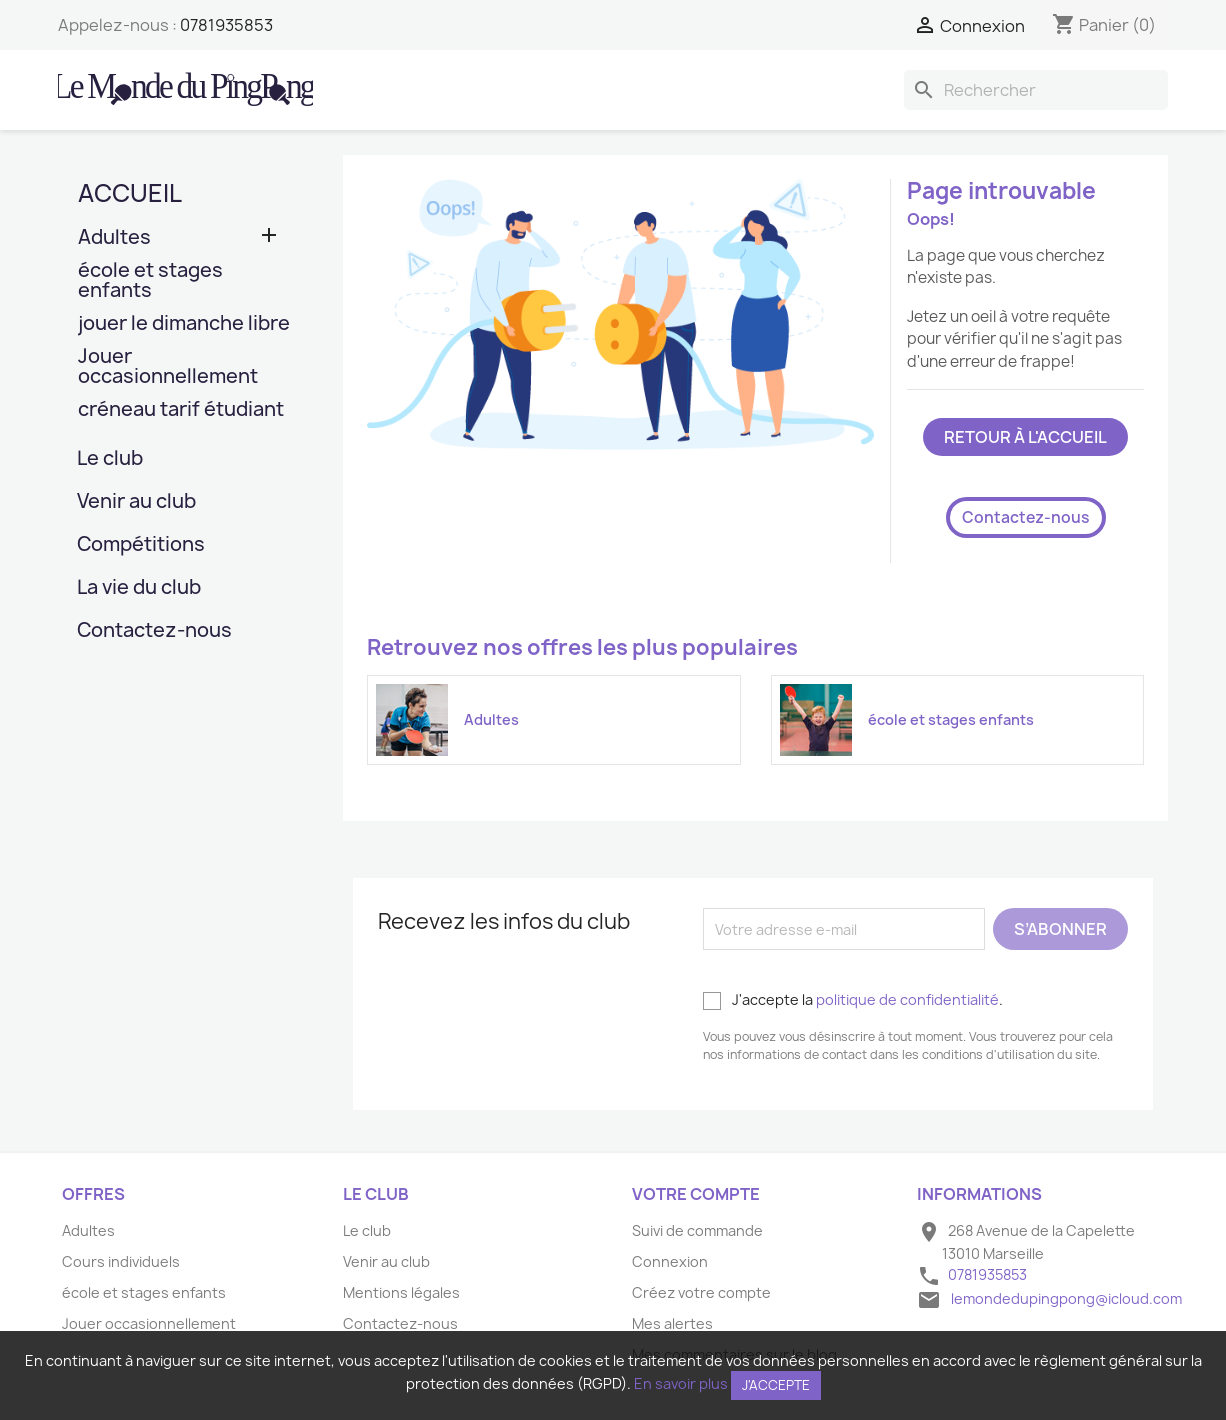  Describe the element at coordinates (1025, 437) in the screenshot. I see `Retour à l'accueil` at that location.